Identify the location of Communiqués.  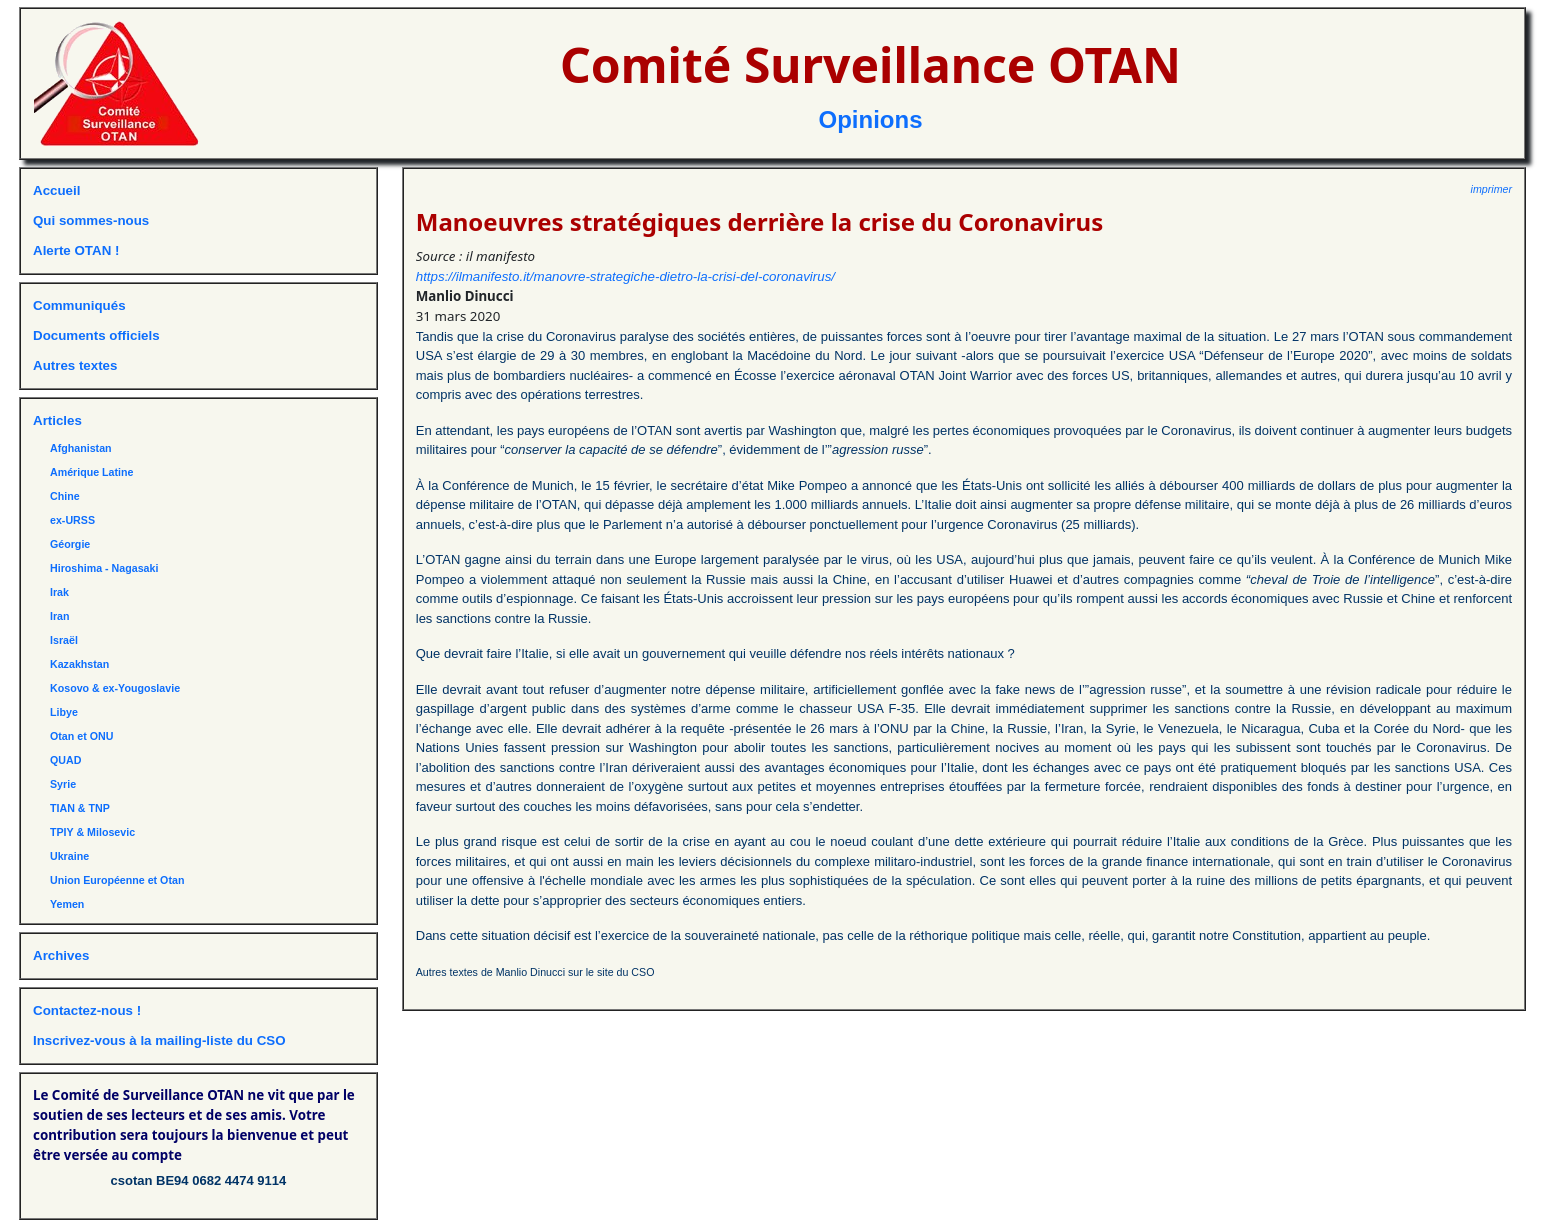
(79, 305).